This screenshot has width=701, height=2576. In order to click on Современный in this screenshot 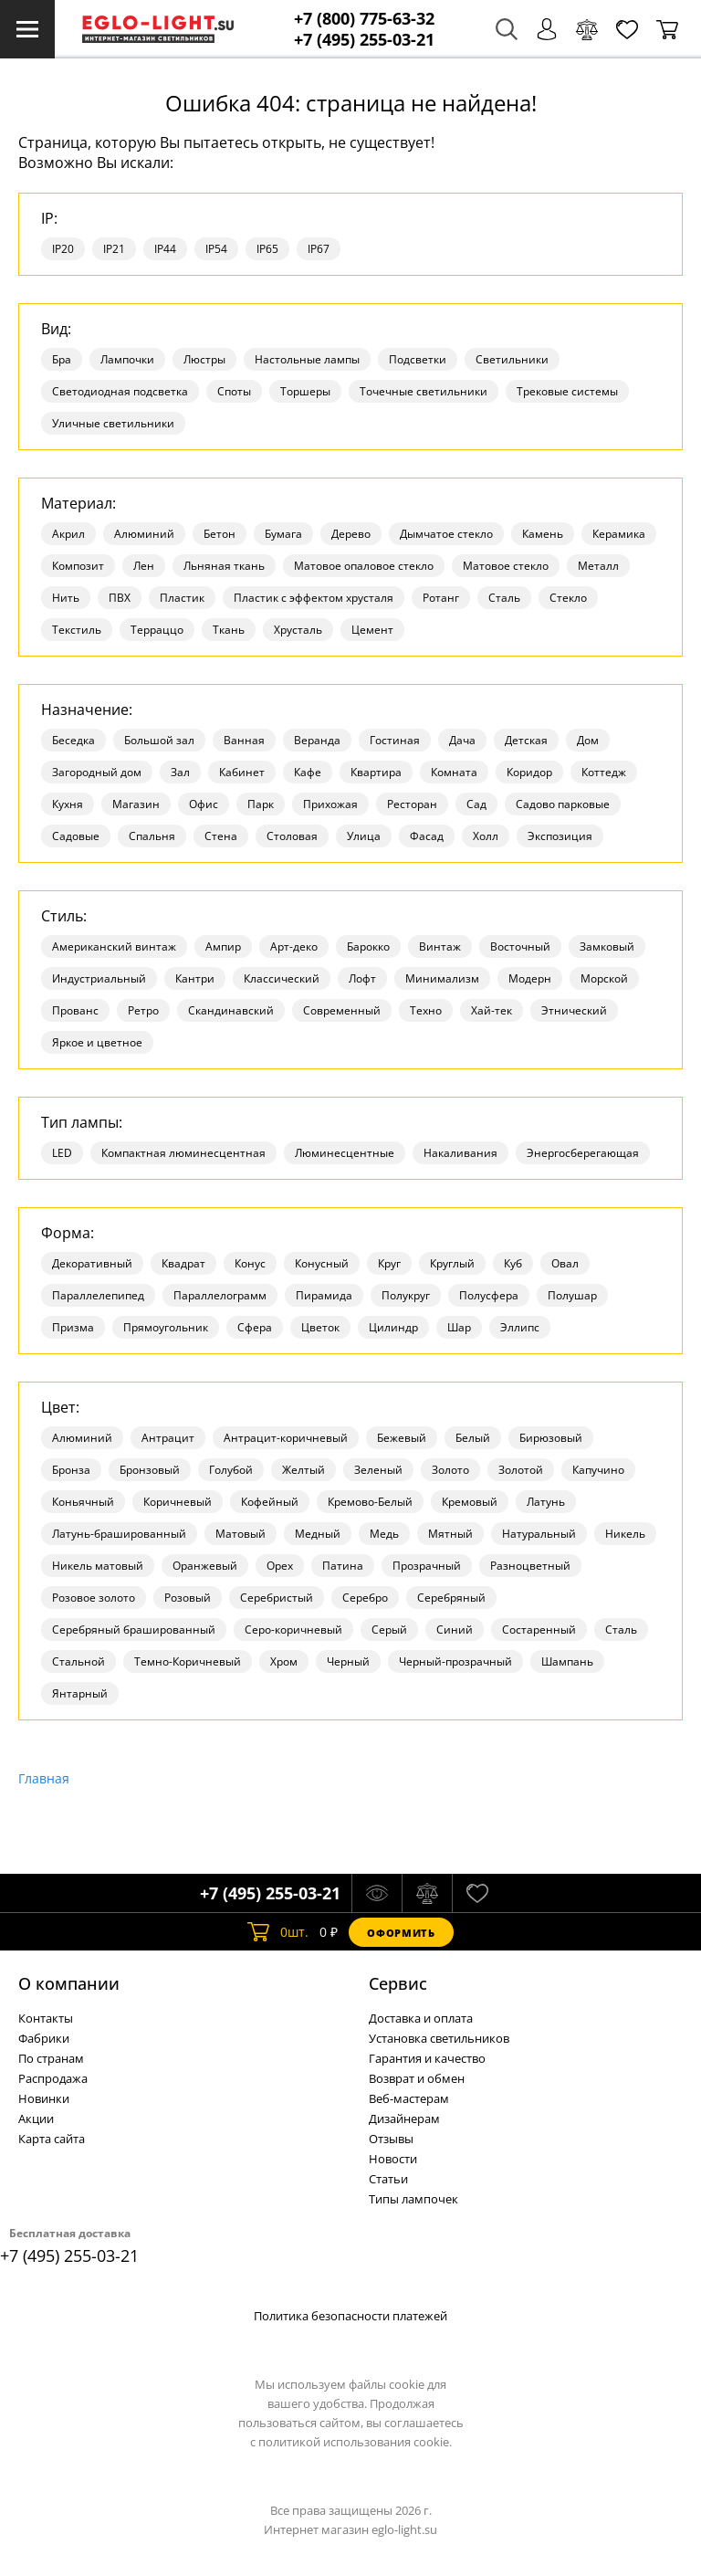, I will do `click(342, 1010)`.